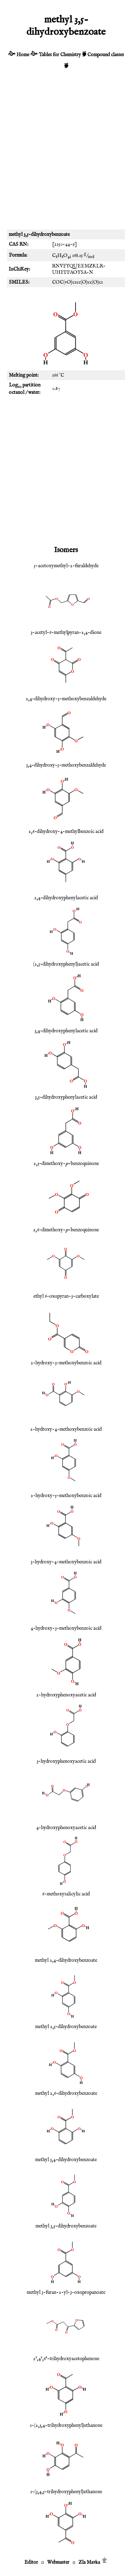 The width and height of the screenshot is (132, 2576). I want to click on Tables for Chemistry, so click(60, 55).